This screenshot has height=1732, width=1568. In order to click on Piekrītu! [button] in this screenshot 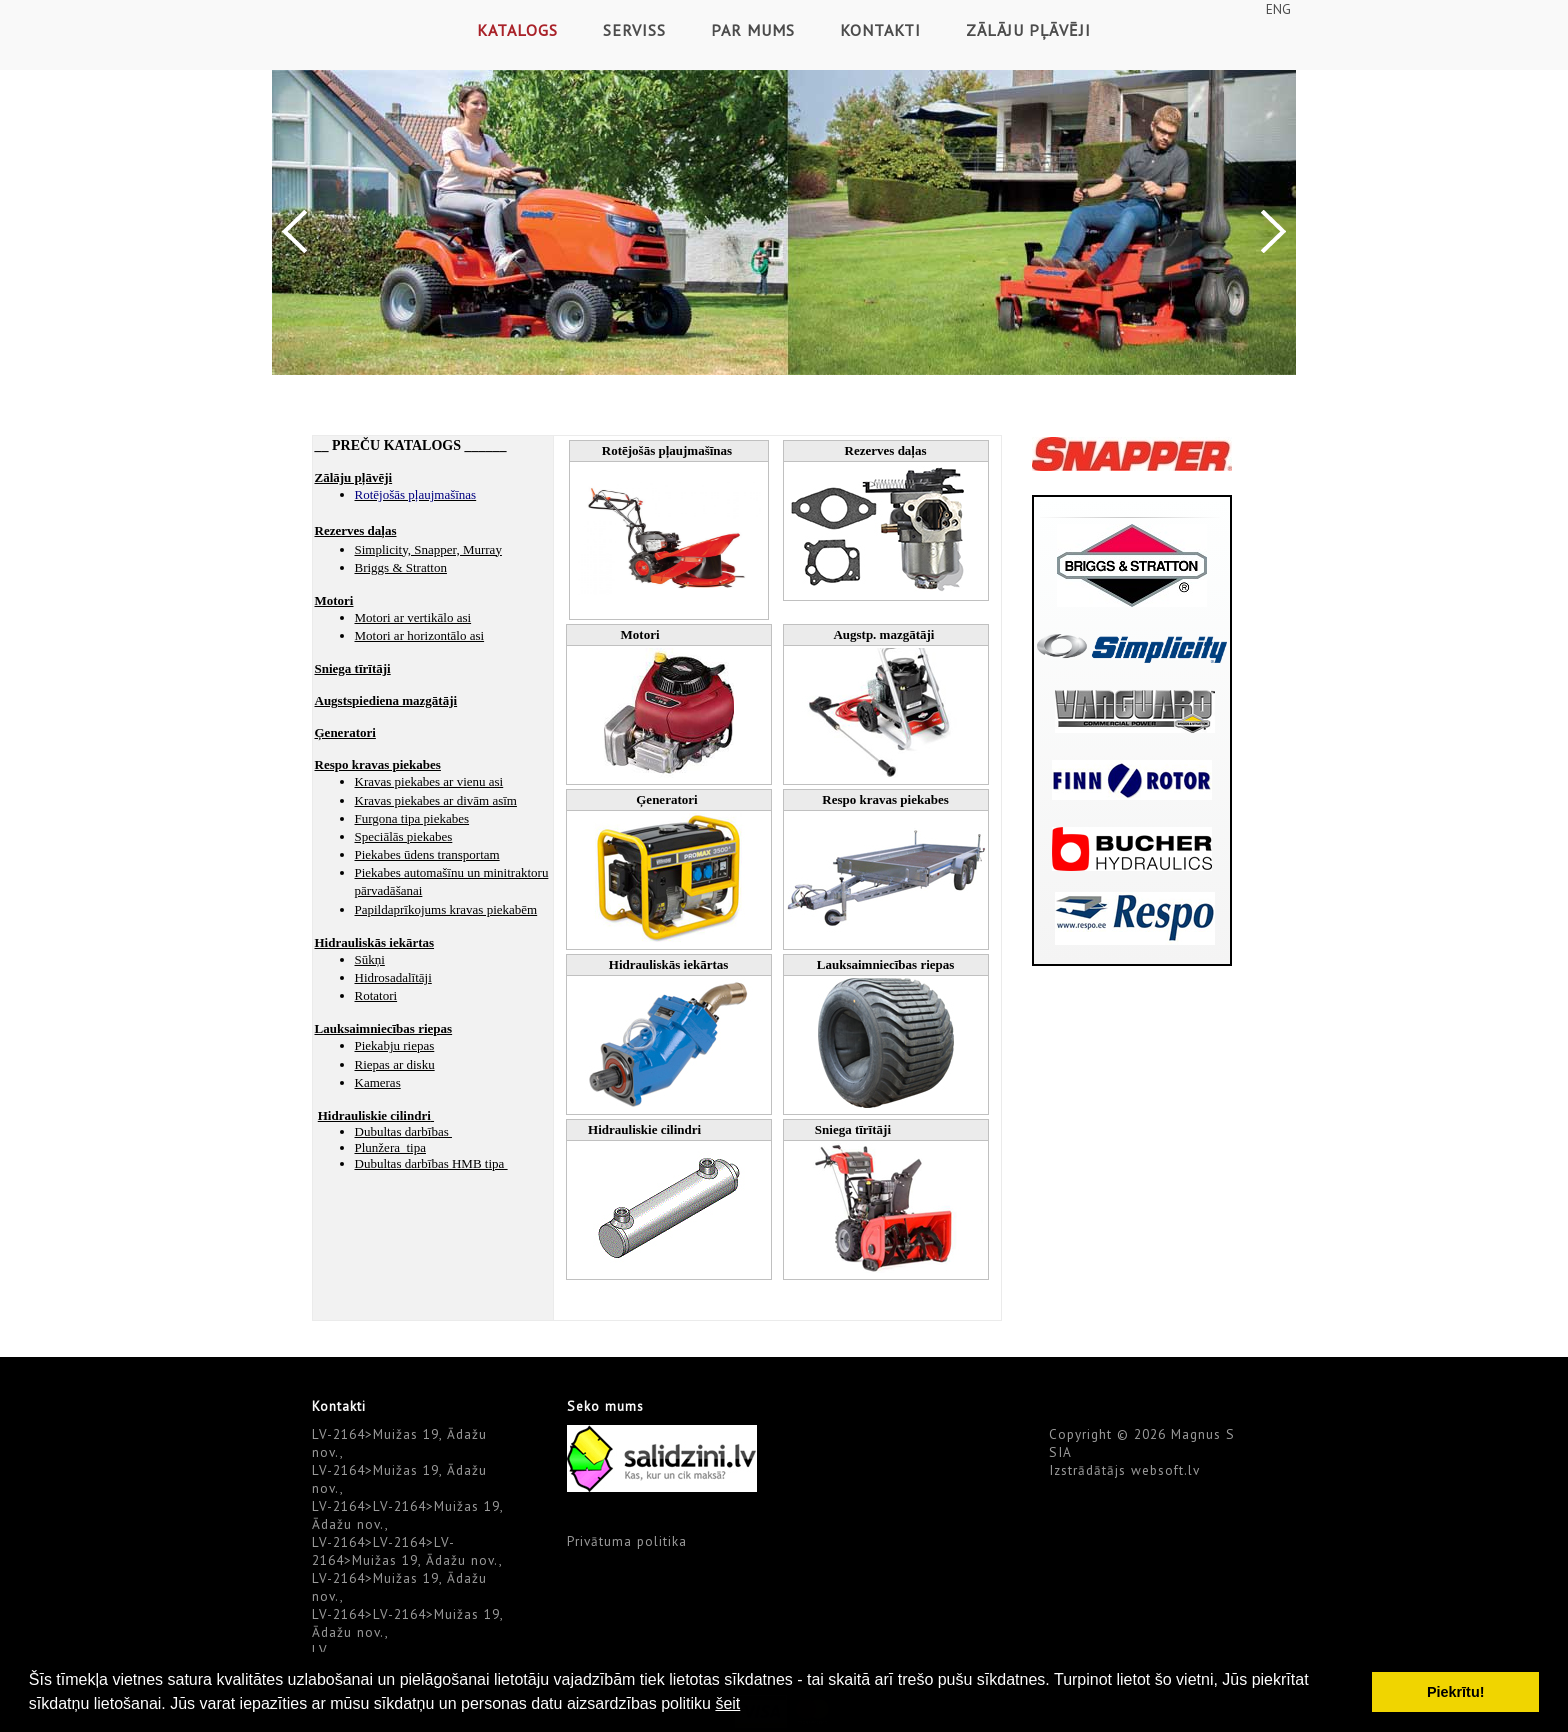, I will do `click(1456, 1692)`.